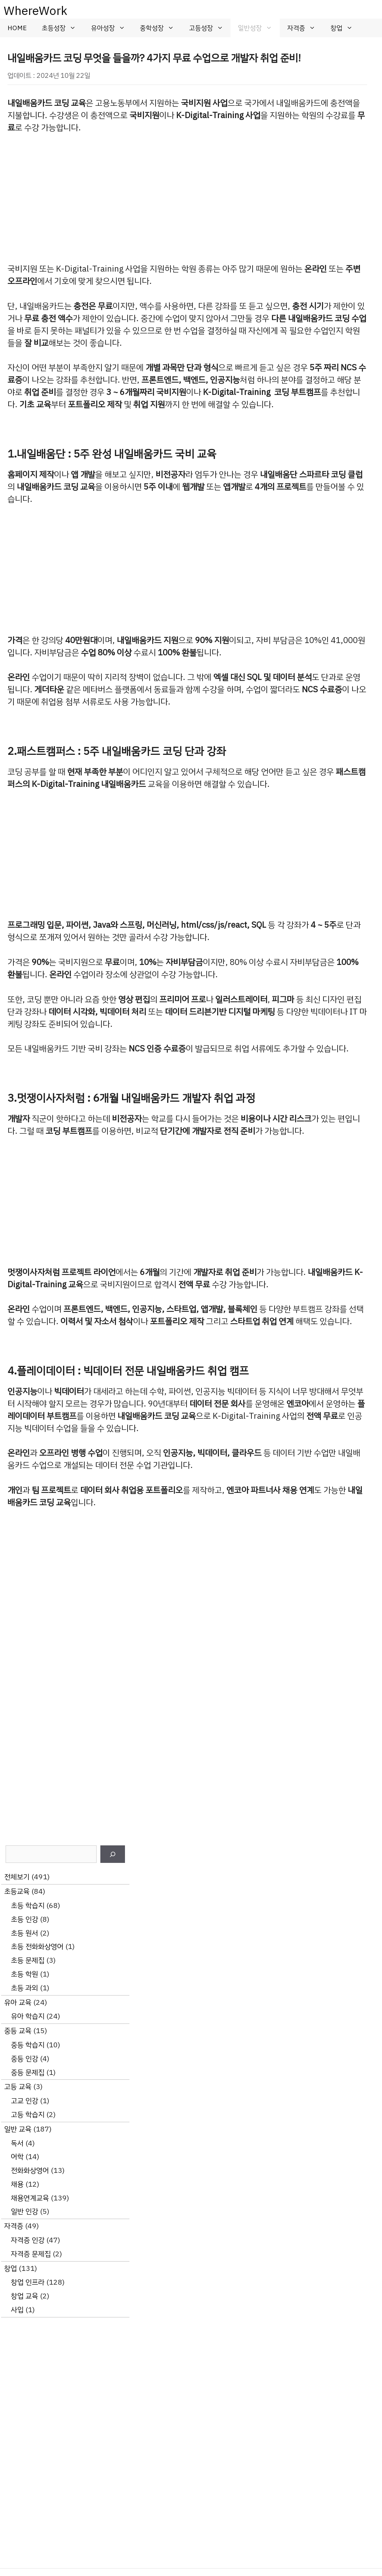 This screenshot has width=382, height=2576. What do you see at coordinates (27, 2072) in the screenshot?
I see `중등 문제집` at bounding box center [27, 2072].